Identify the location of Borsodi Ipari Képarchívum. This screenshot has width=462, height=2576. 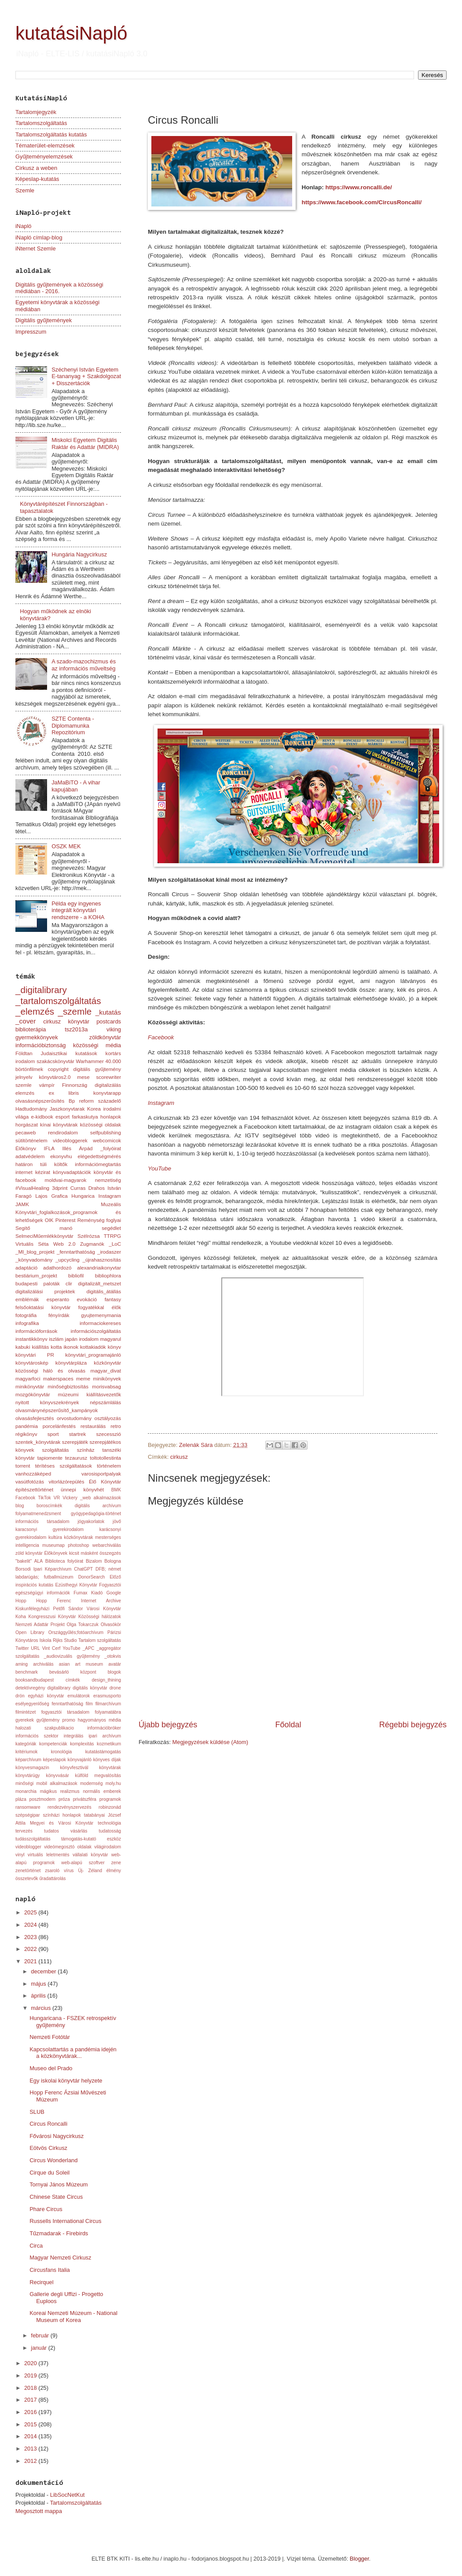
(43, 1569).